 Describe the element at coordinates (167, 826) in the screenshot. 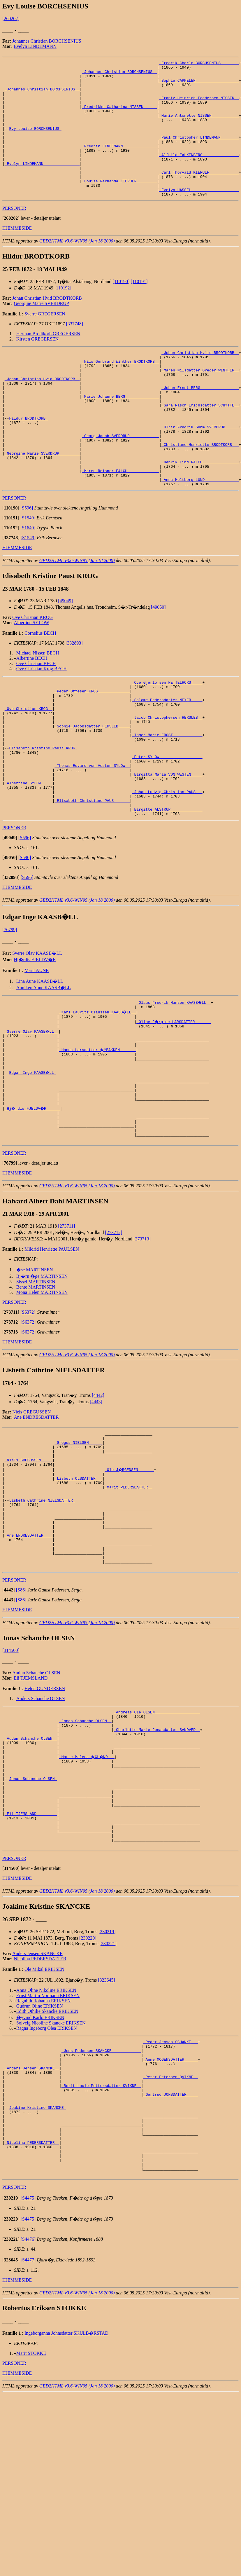

I see `_Peter SYLOW __________________` at that location.